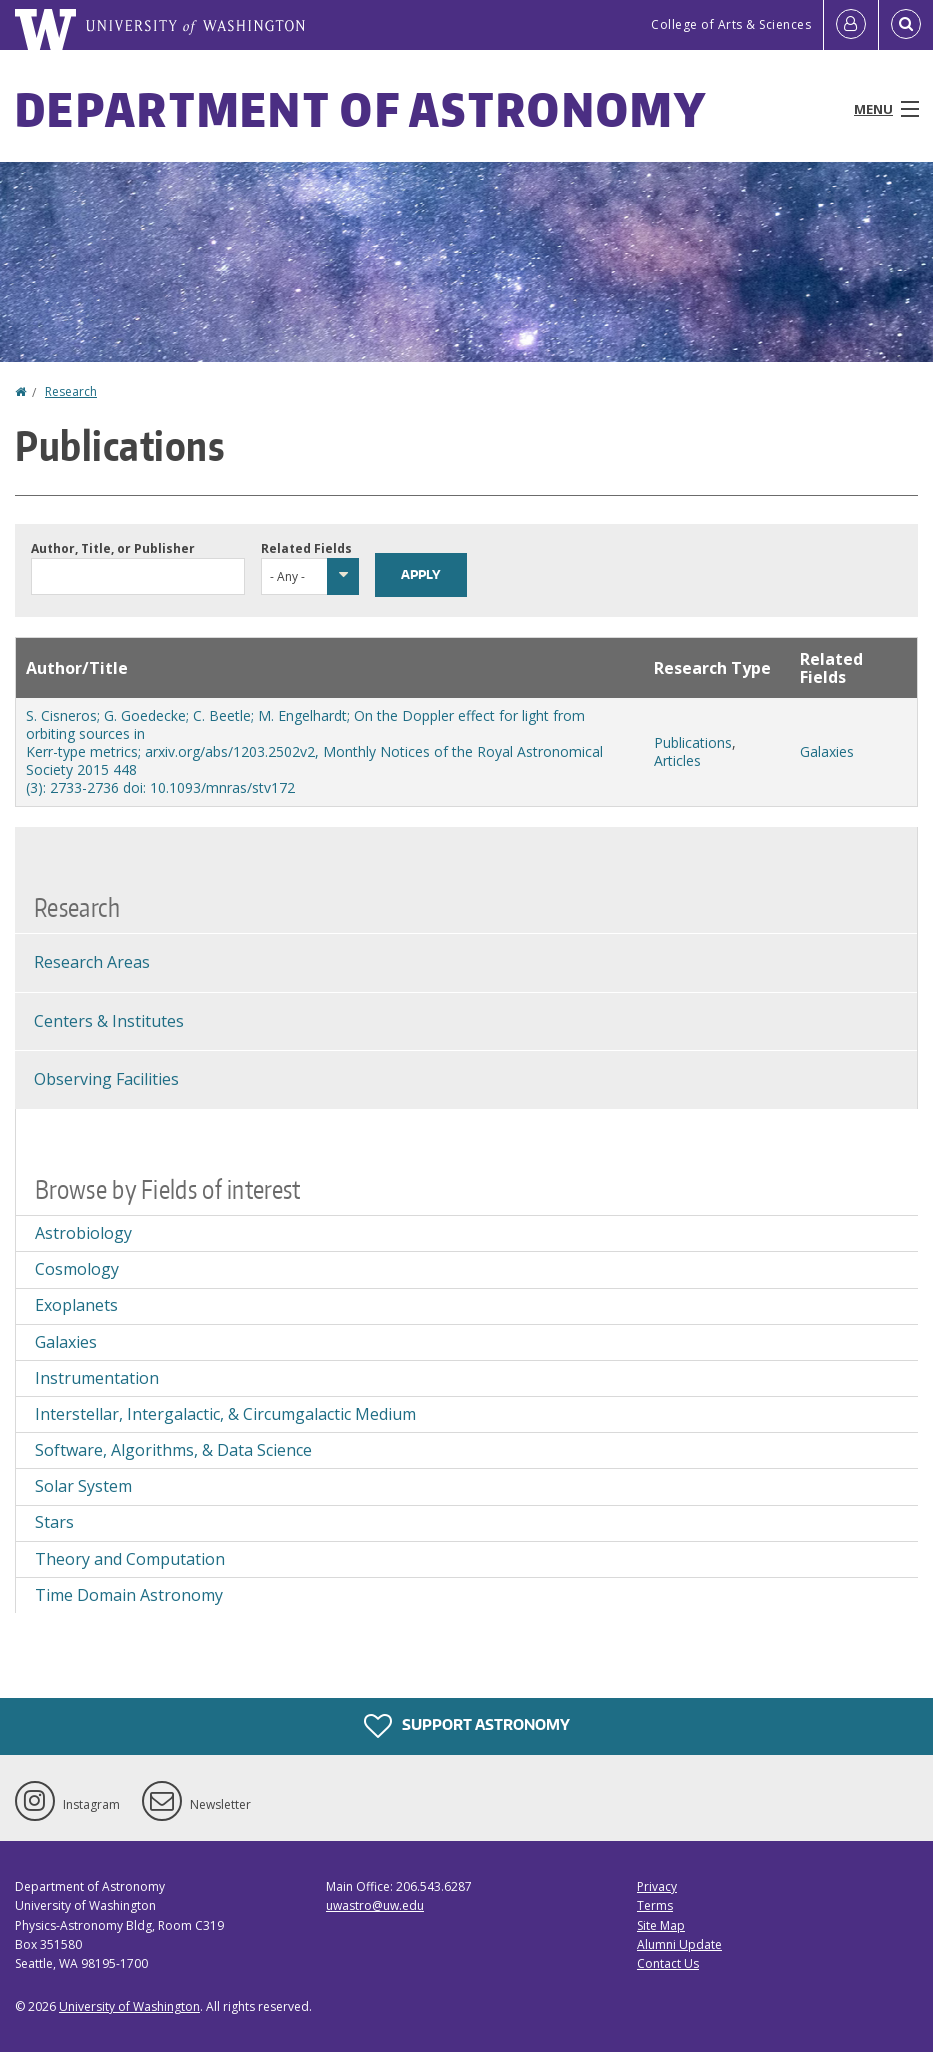  What do you see at coordinates (657, 1886) in the screenshot?
I see `Privacy` at bounding box center [657, 1886].